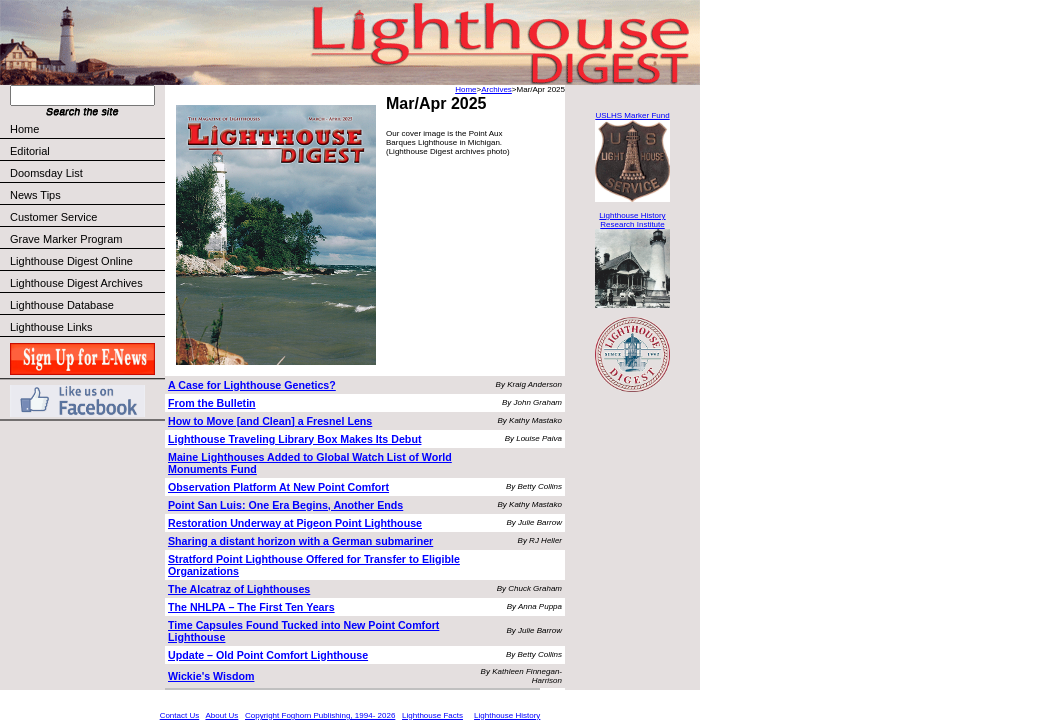  Describe the element at coordinates (76, 283) in the screenshot. I see `Lighthouse Digest Archives` at that location.